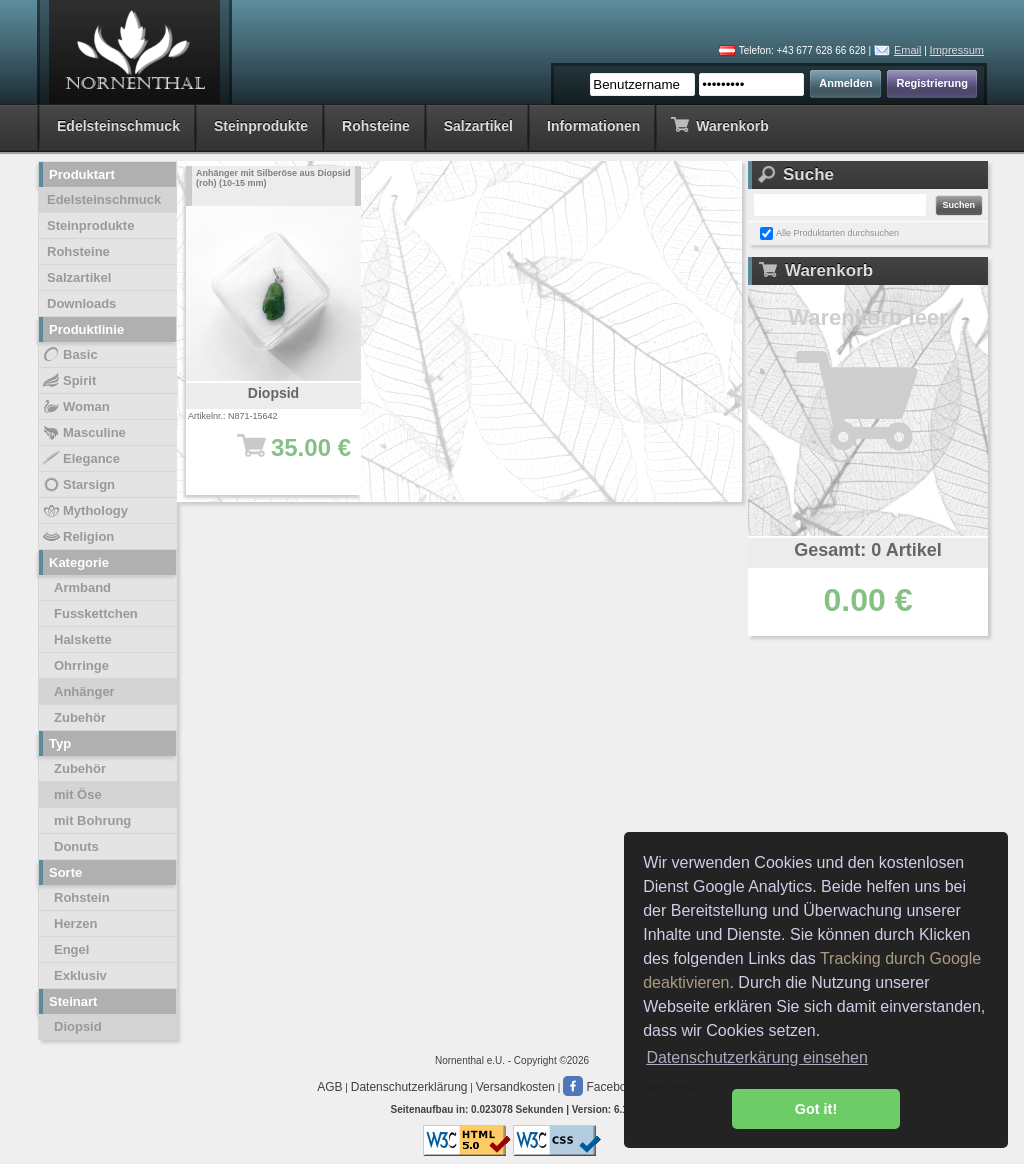 This screenshot has width=1024, height=1164. Describe the element at coordinates (69, 355) in the screenshot. I see `Basic` at that location.